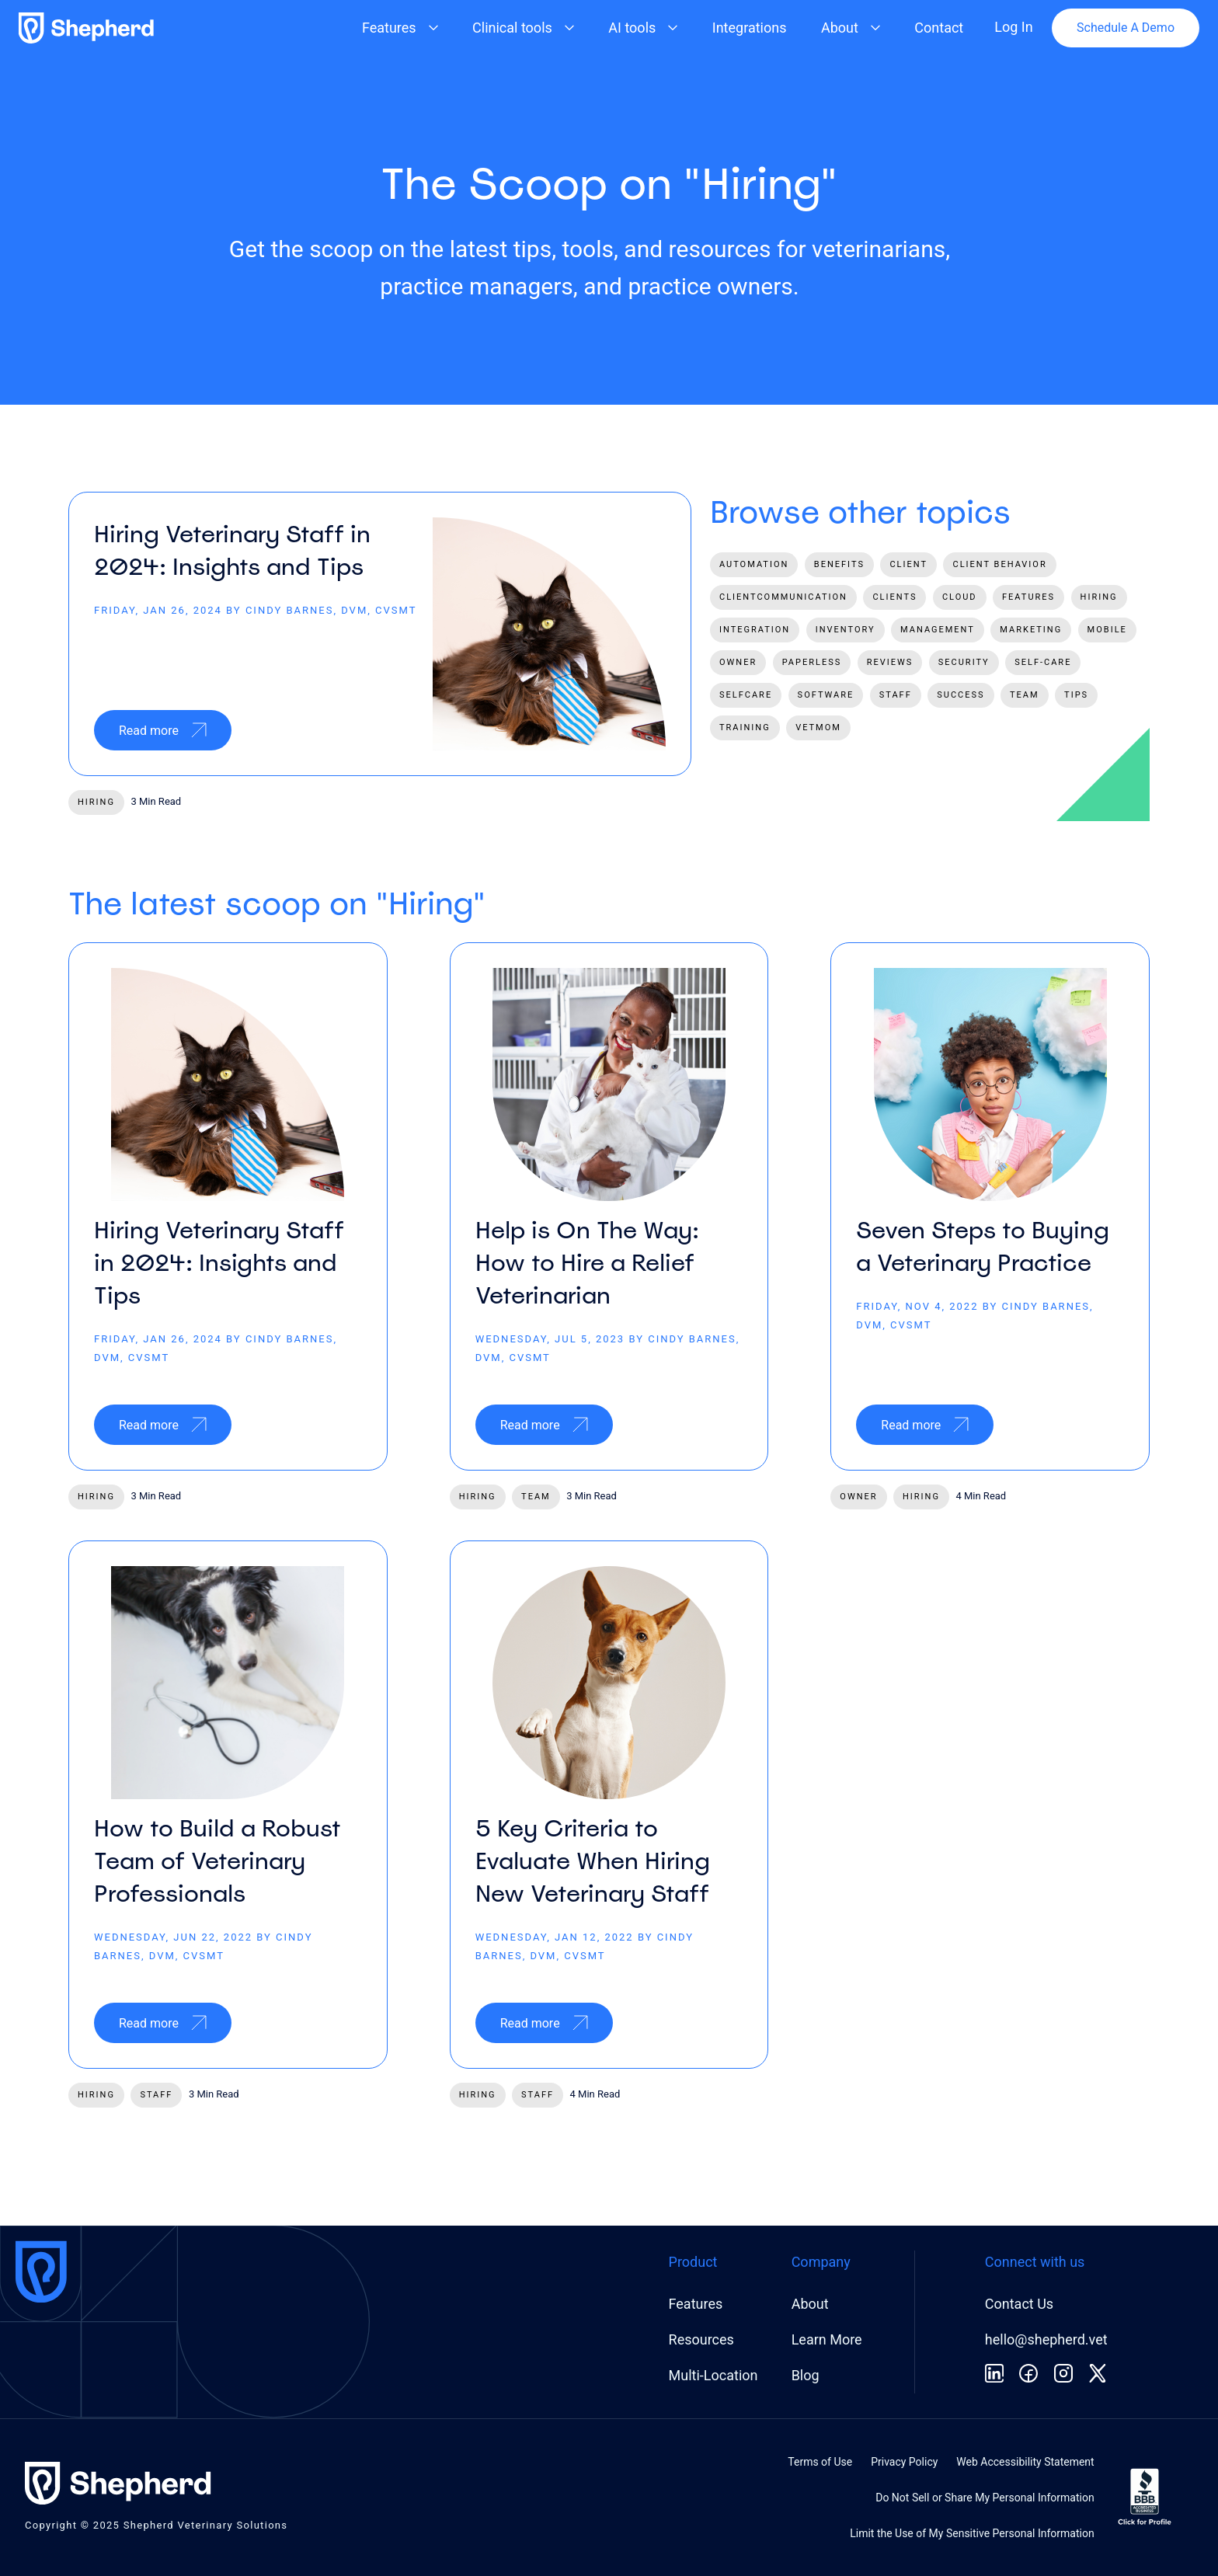  I want to click on Limit the Use of My Sensitive Personal Information, so click(972, 2533).